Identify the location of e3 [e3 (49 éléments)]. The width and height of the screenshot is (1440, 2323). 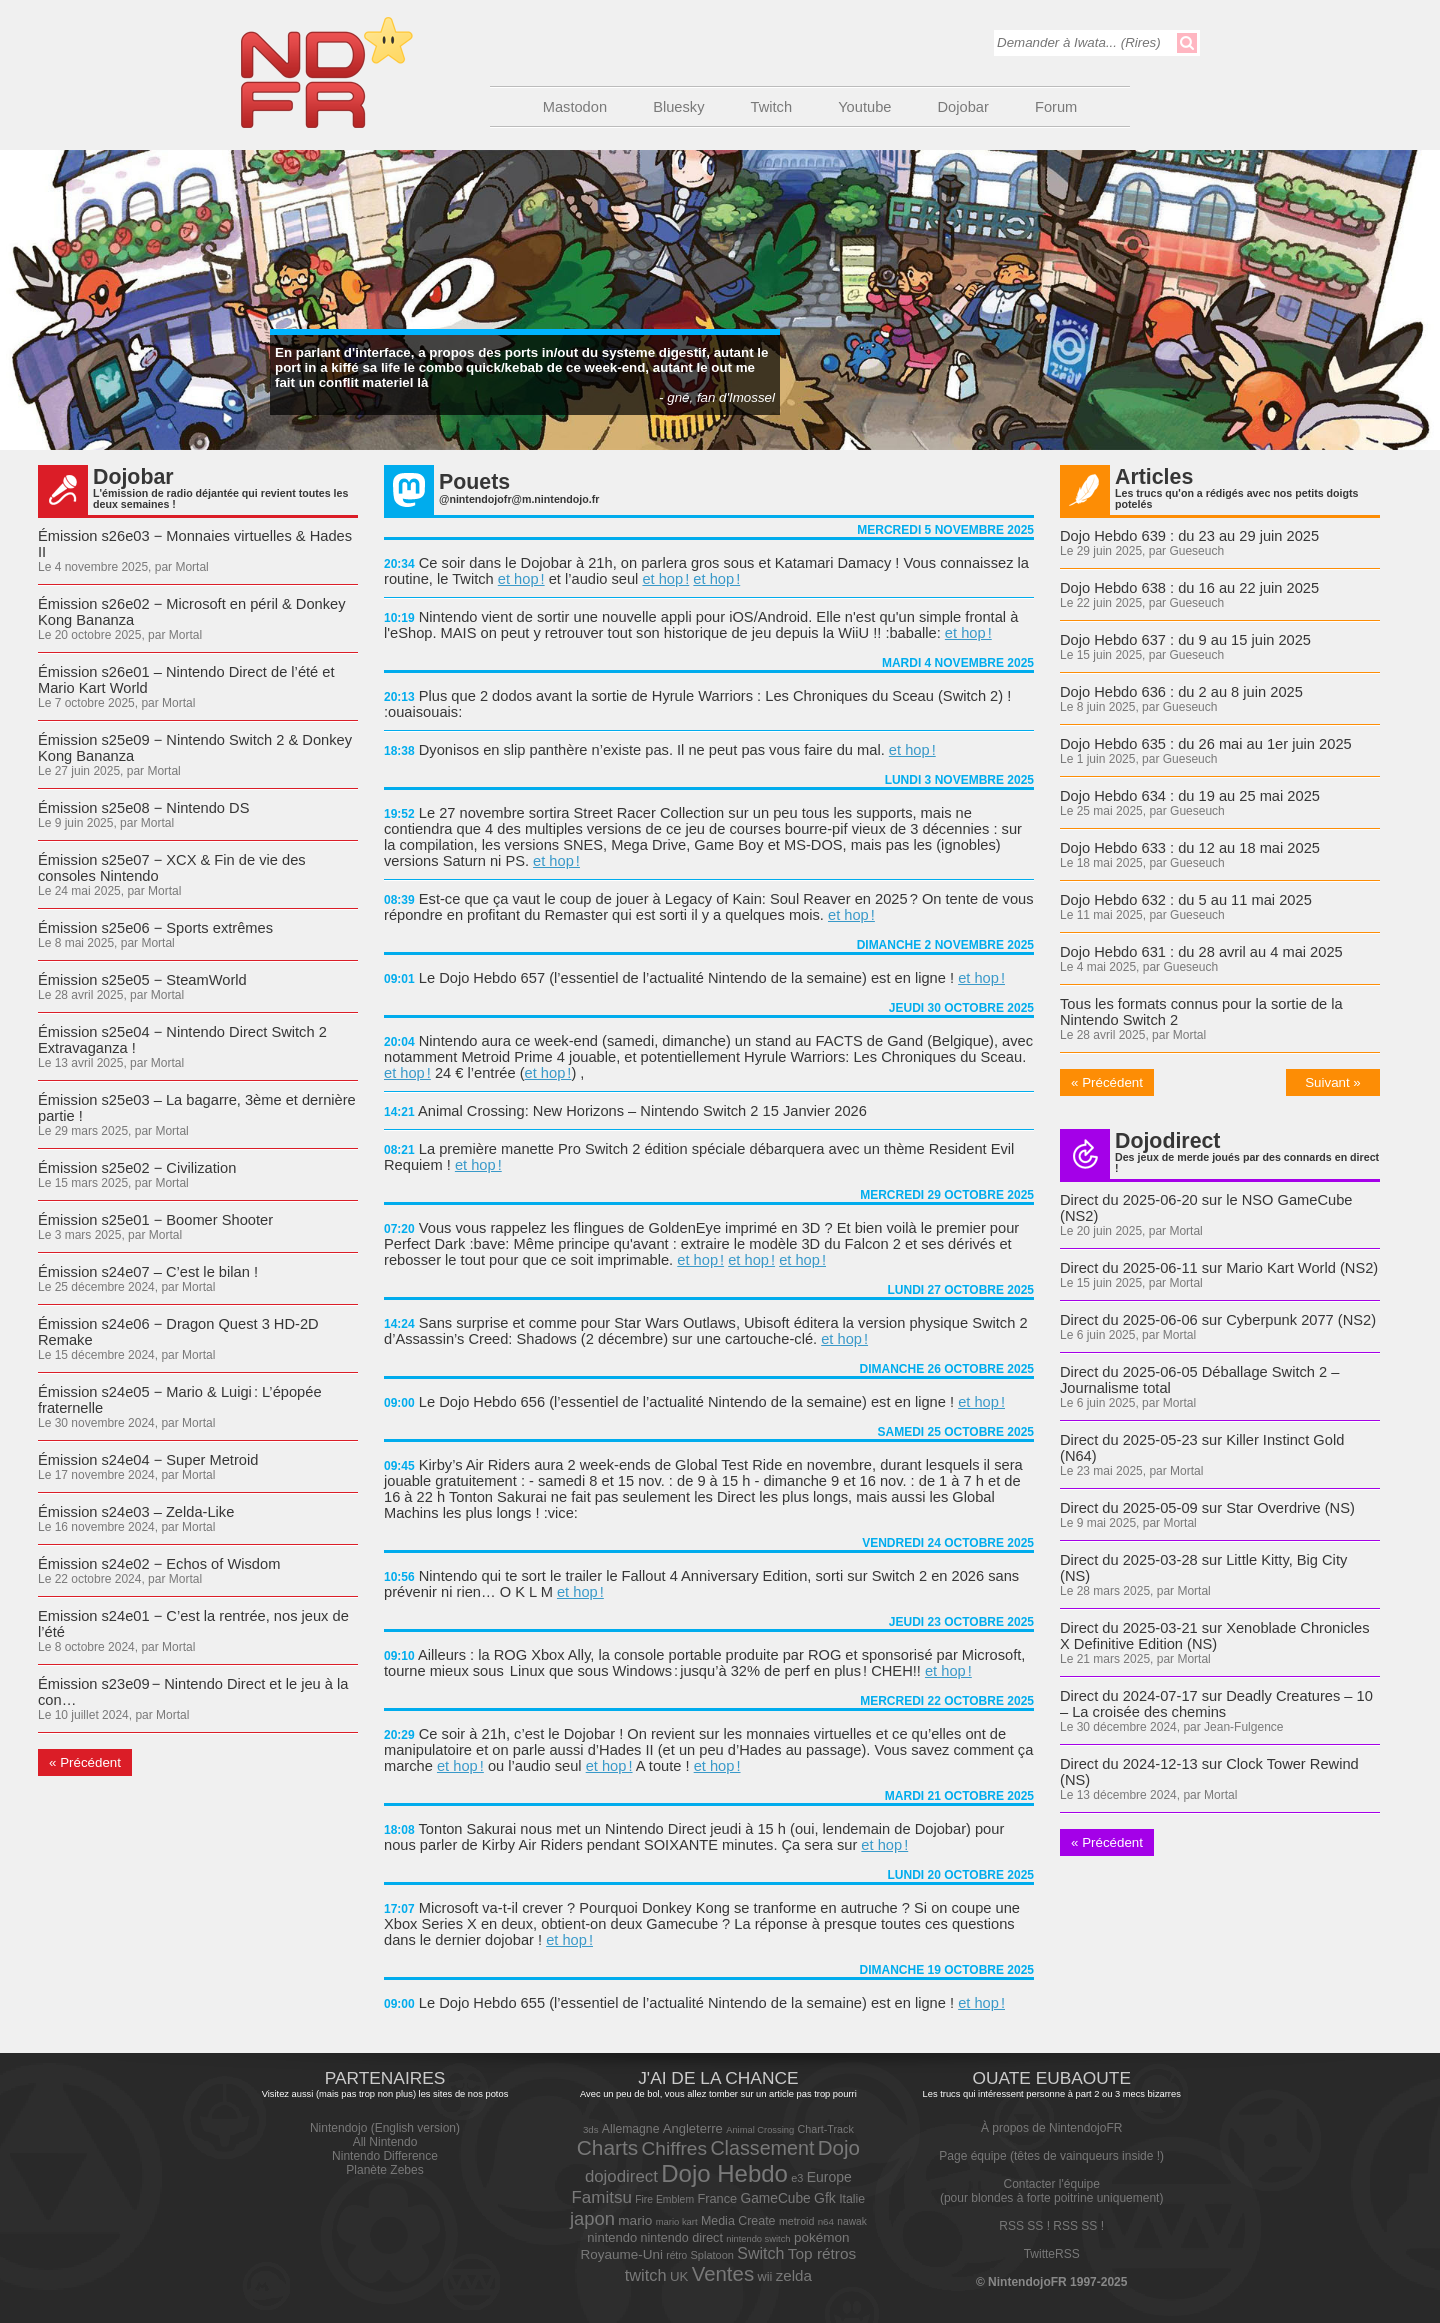
(797, 2178).